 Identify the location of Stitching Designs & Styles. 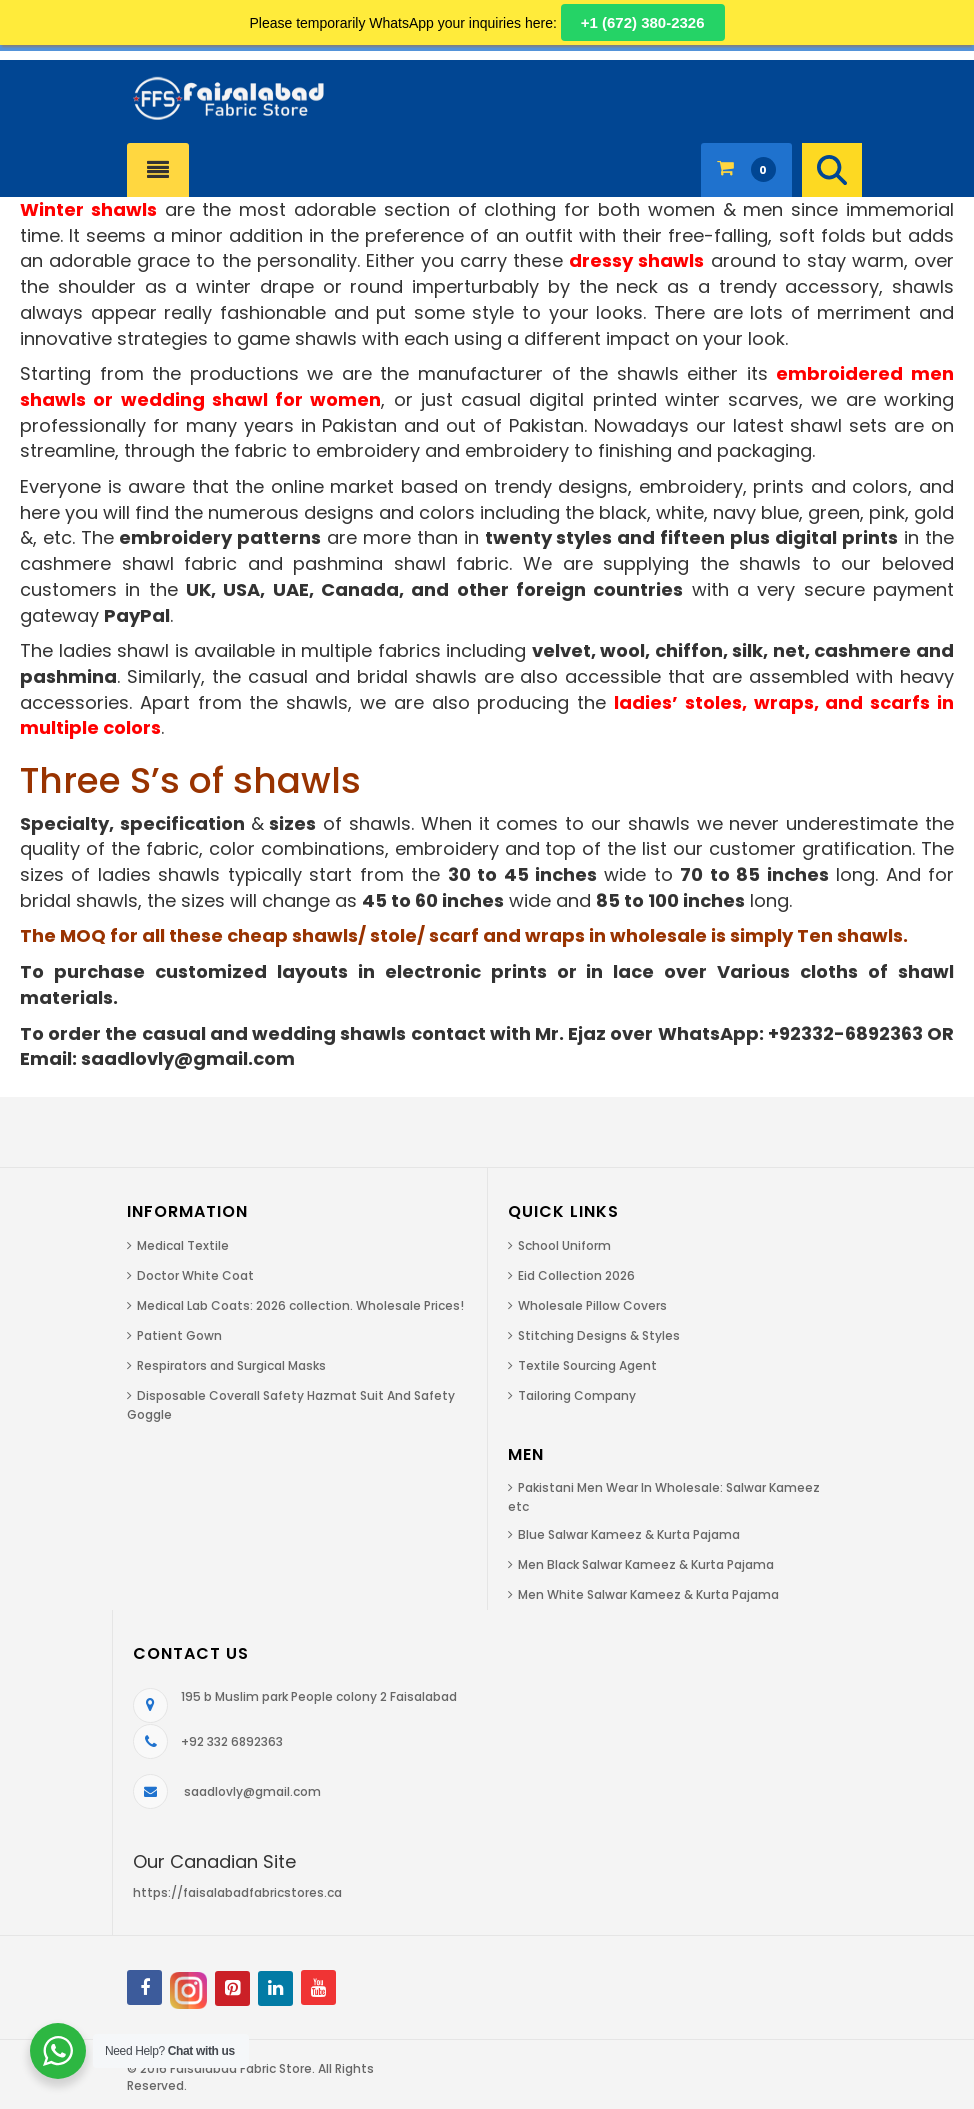
(599, 1335).